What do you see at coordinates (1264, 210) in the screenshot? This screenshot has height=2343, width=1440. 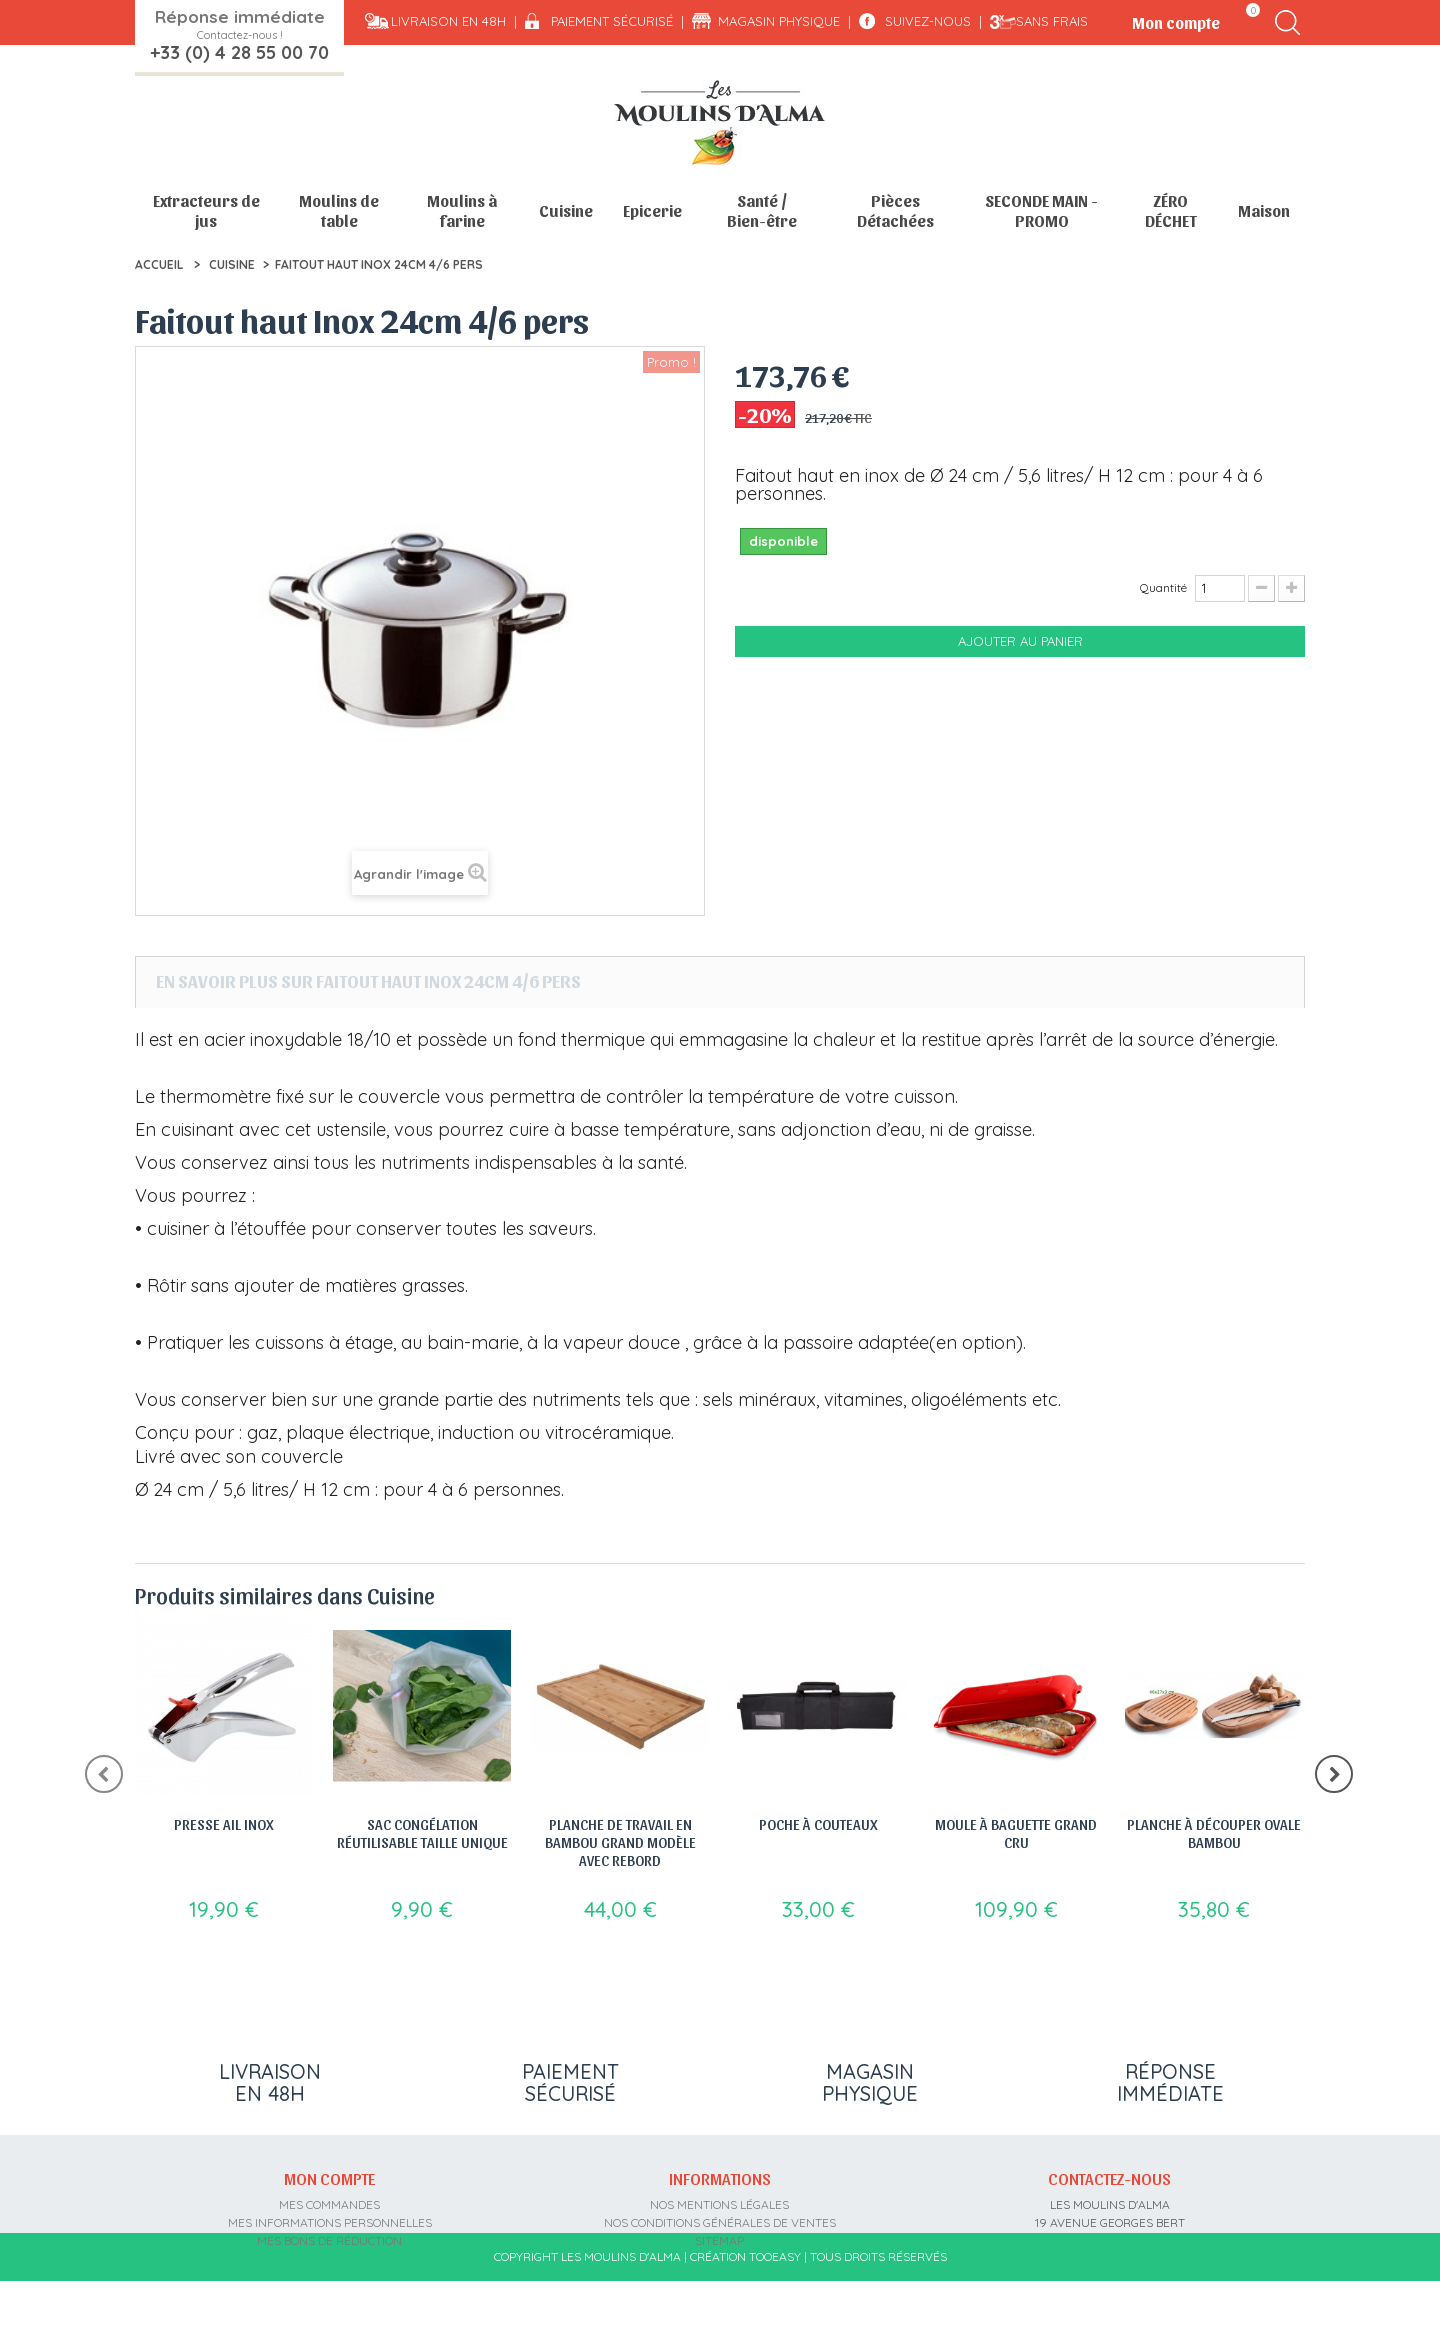 I see `Maison` at bounding box center [1264, 210].